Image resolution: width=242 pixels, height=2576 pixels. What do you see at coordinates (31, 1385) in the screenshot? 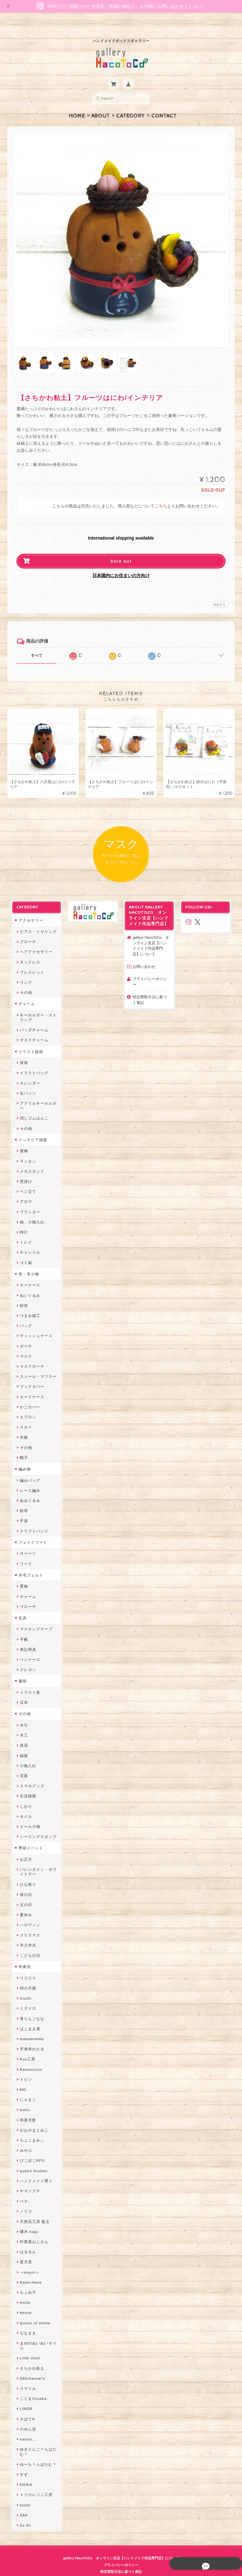
I see `カードケース` at bounding box center [31, 1385].